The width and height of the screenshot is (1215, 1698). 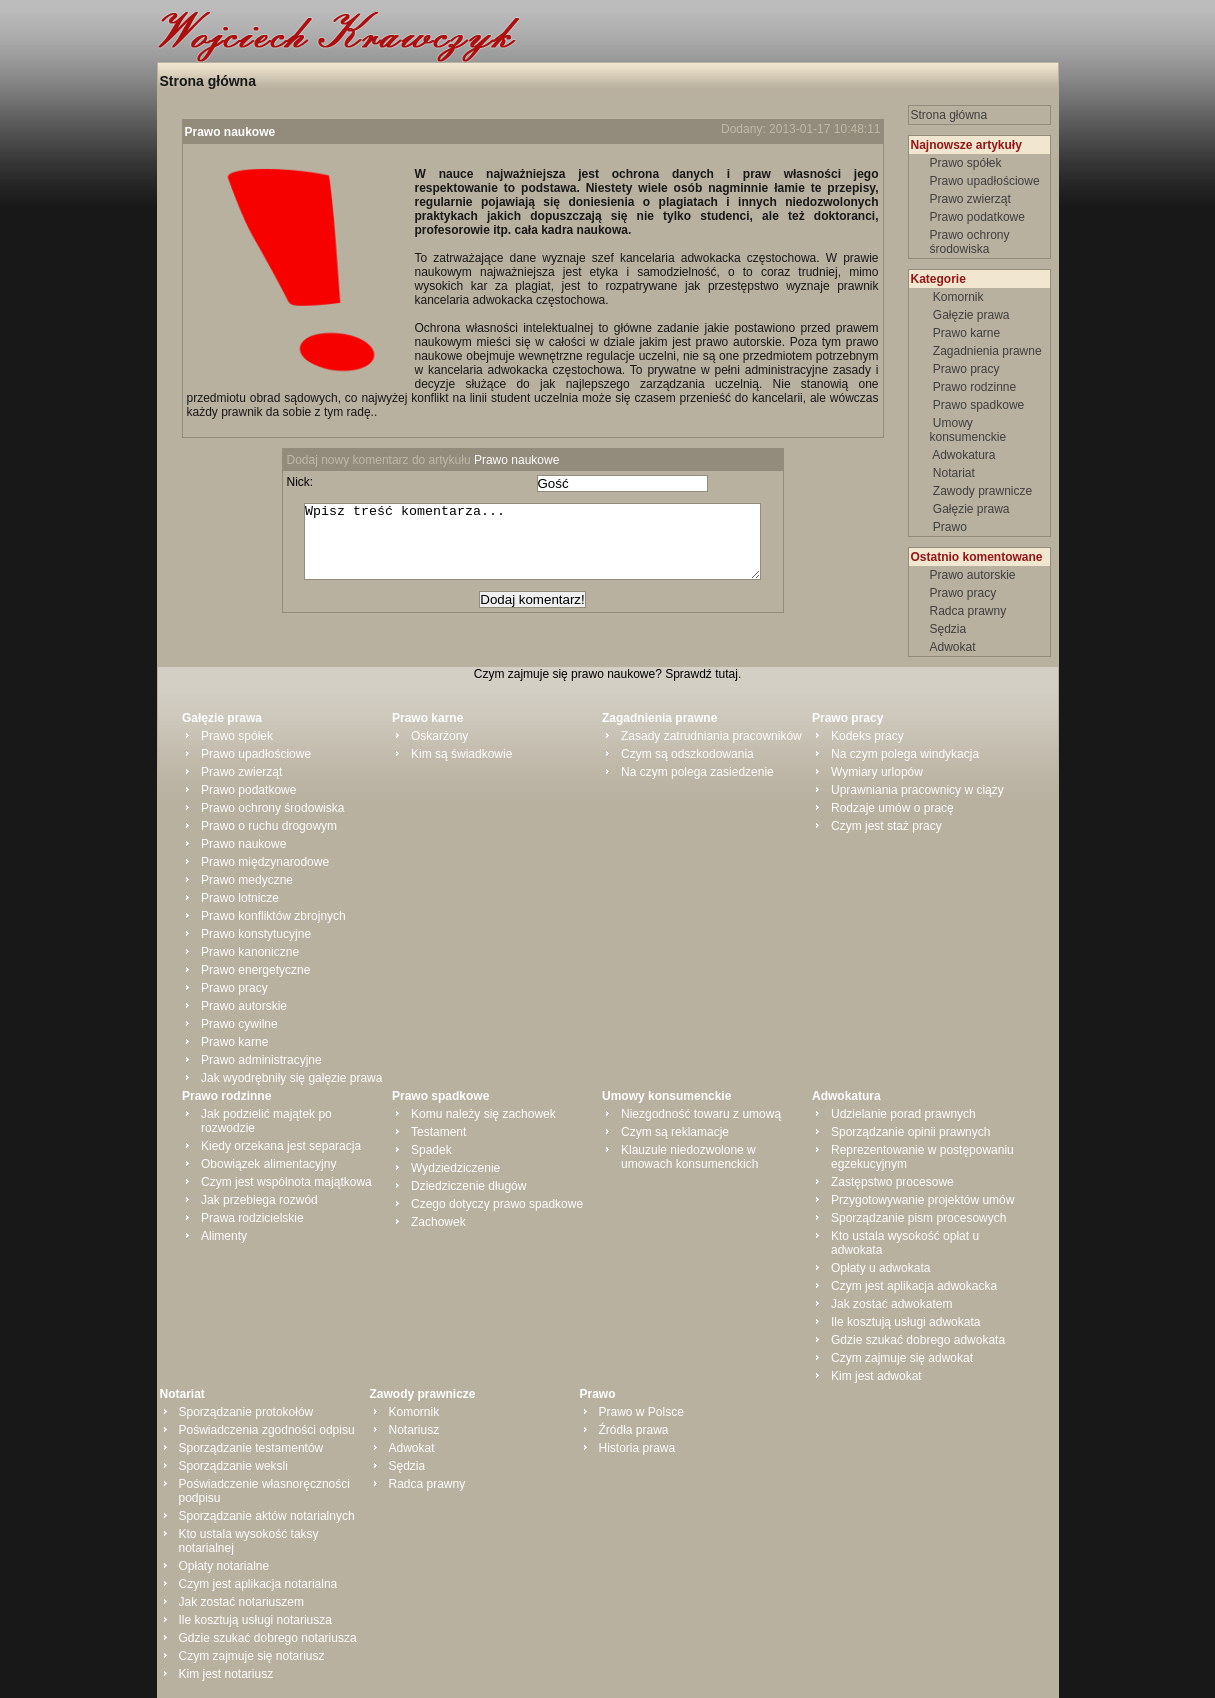 I want to click on Klauzule niedozwolone w umowach konsumenckich, so click(x=689, y=1157).